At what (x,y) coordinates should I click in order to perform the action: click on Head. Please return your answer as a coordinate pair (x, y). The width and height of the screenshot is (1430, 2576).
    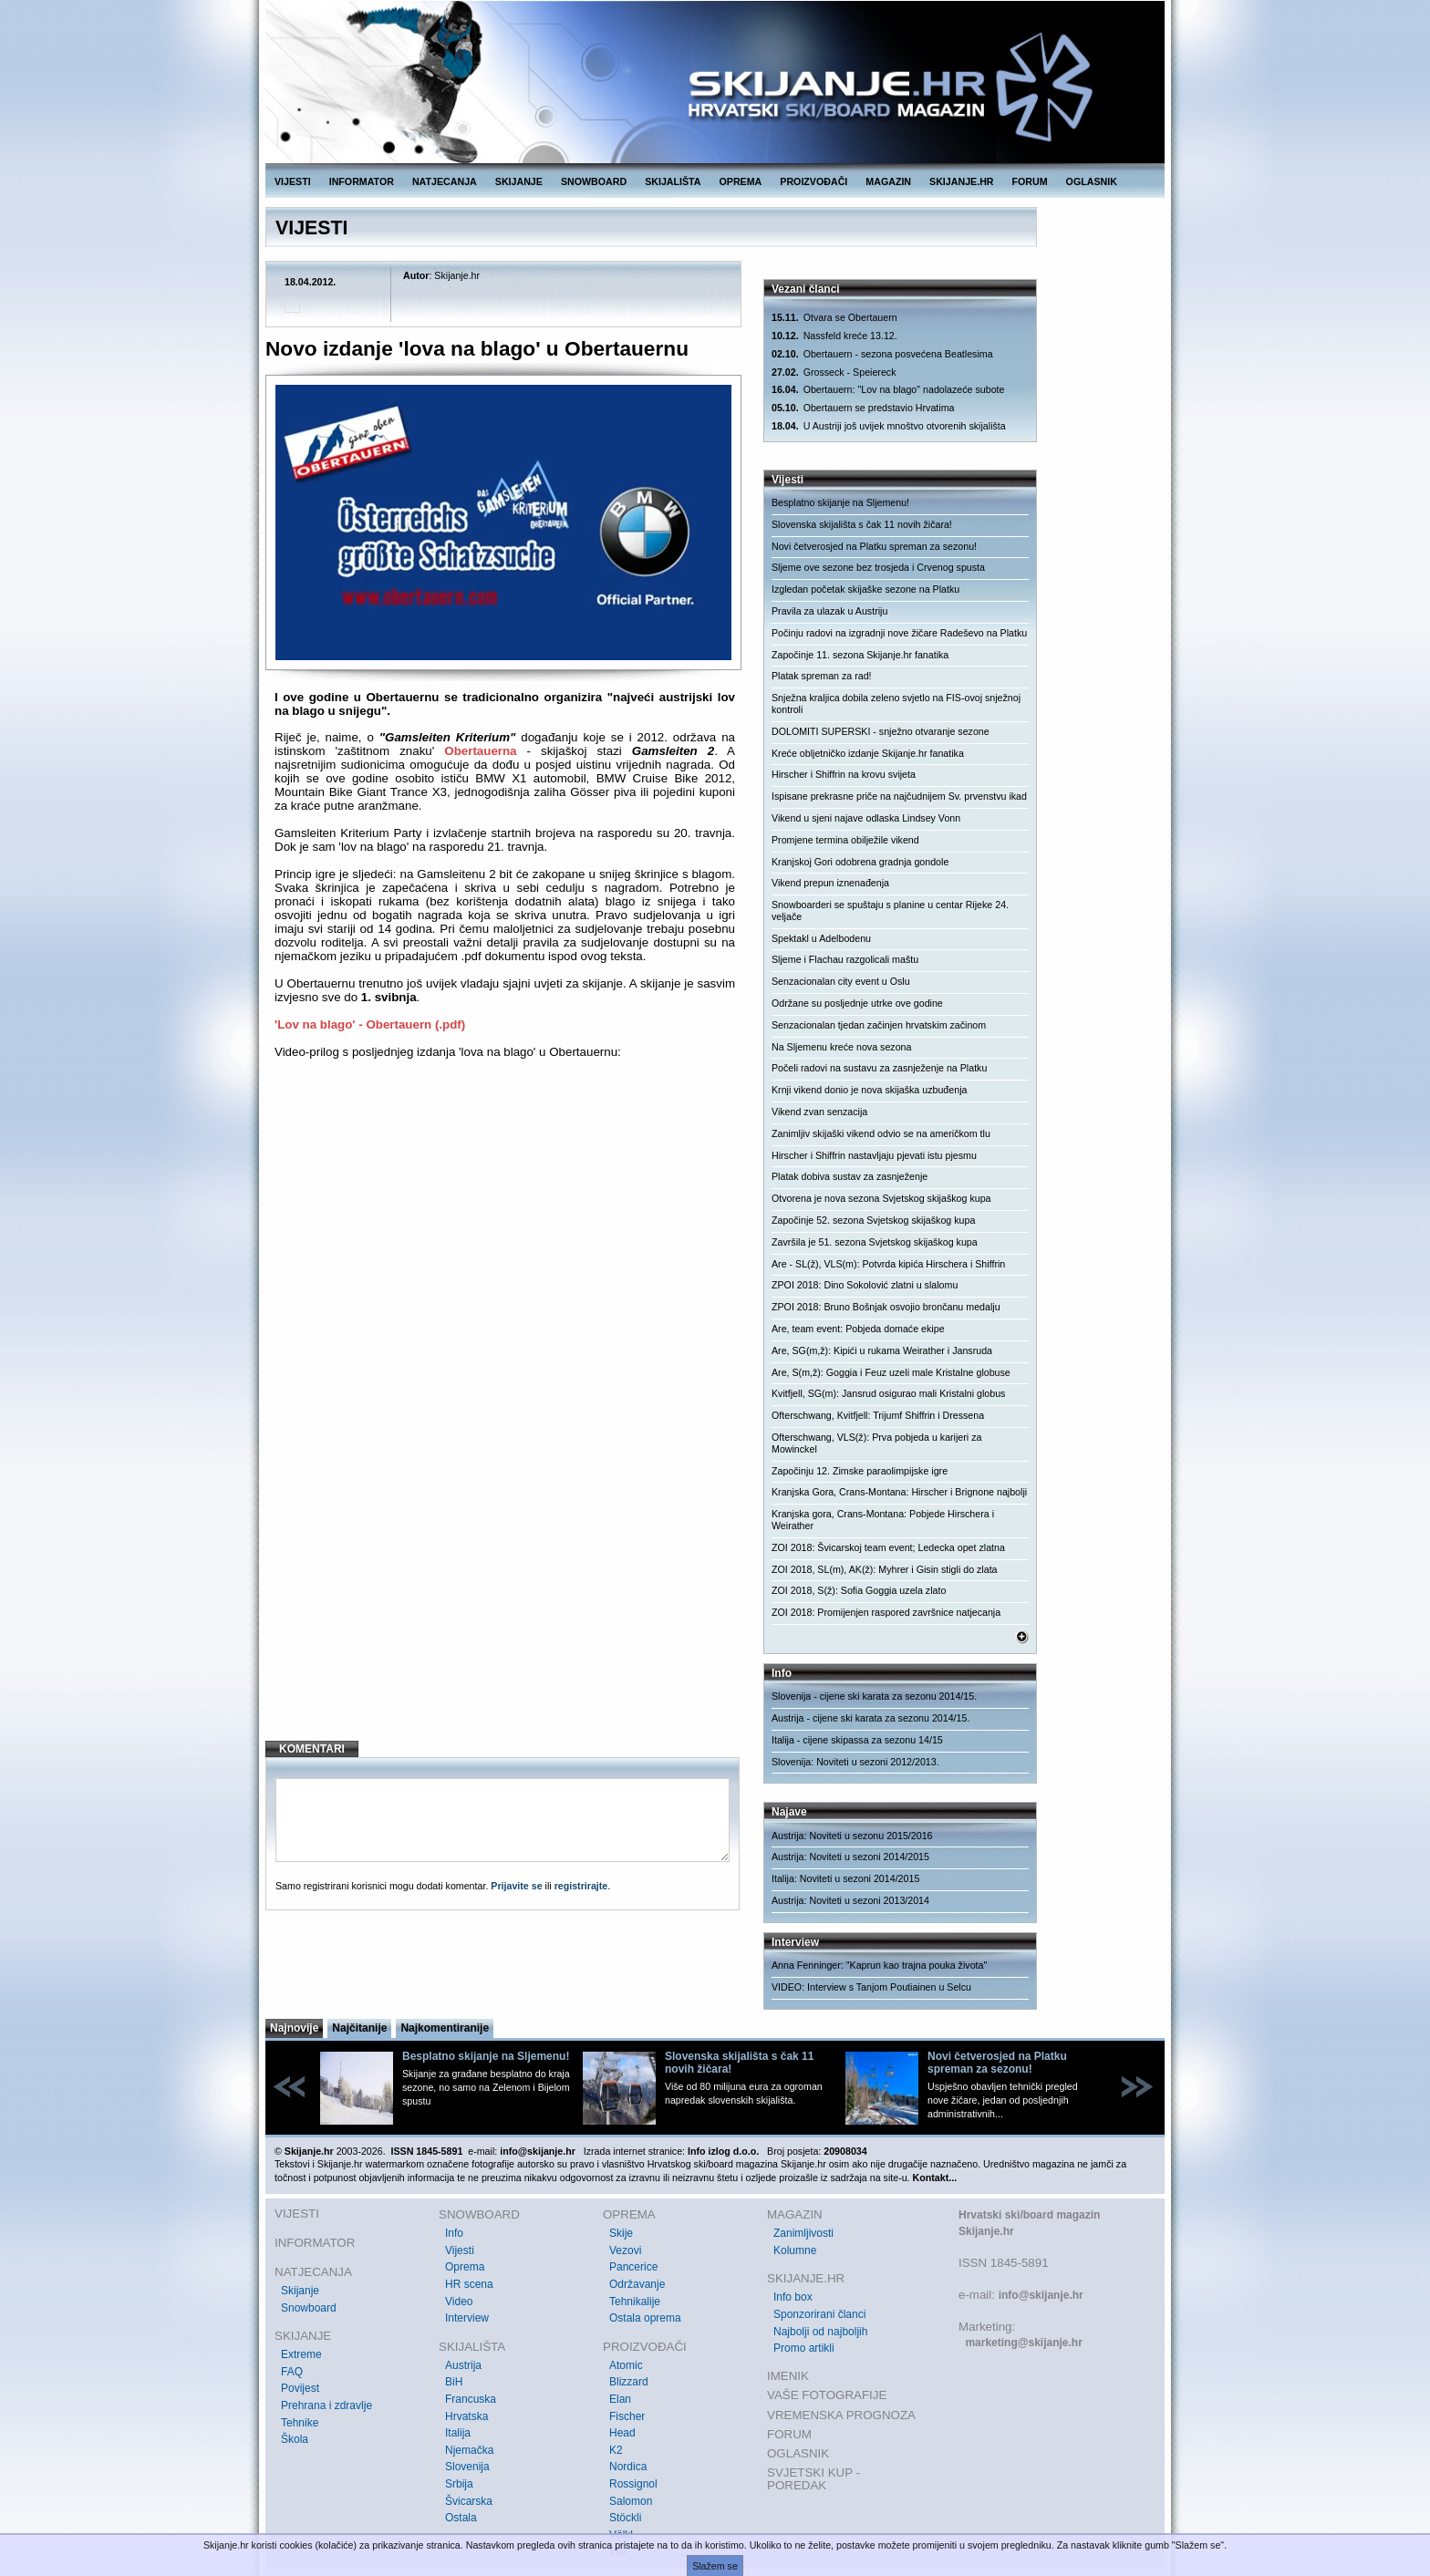
    Looking at the image, I should click on (622, 2432).